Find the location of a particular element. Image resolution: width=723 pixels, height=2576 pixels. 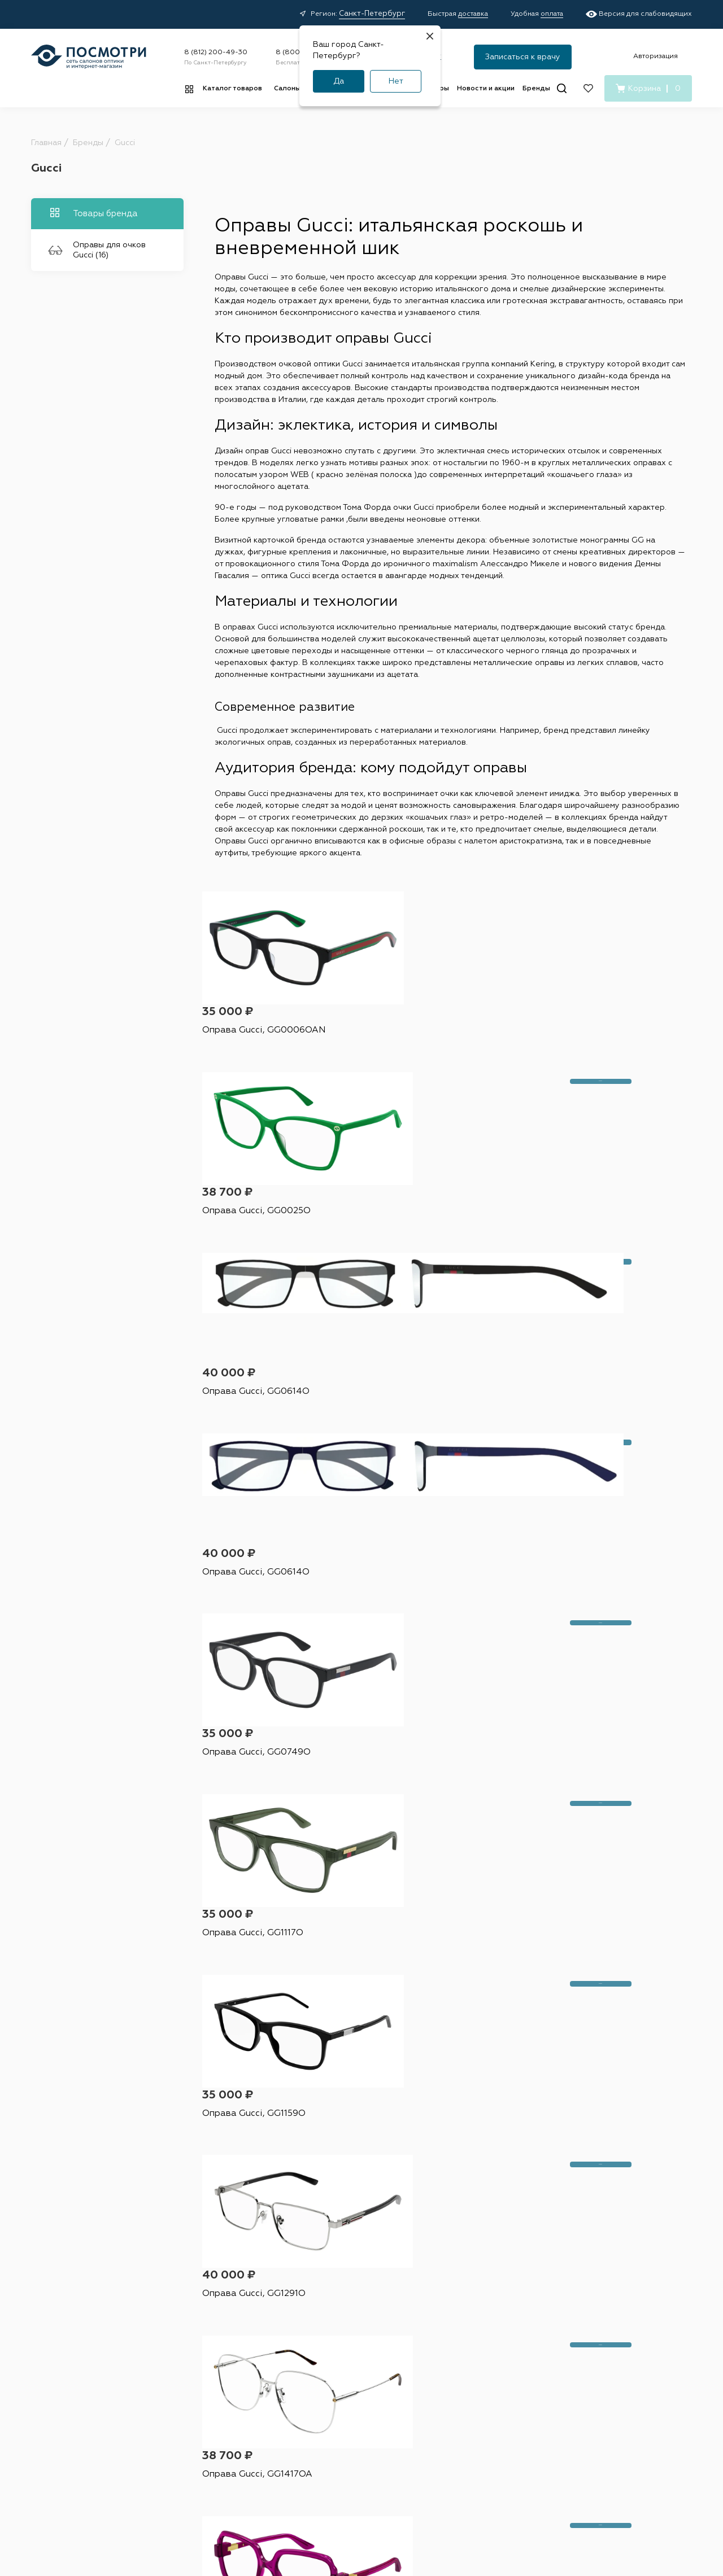

Оправа Gucci, GG1117O is located at coordinates (580, 1240).